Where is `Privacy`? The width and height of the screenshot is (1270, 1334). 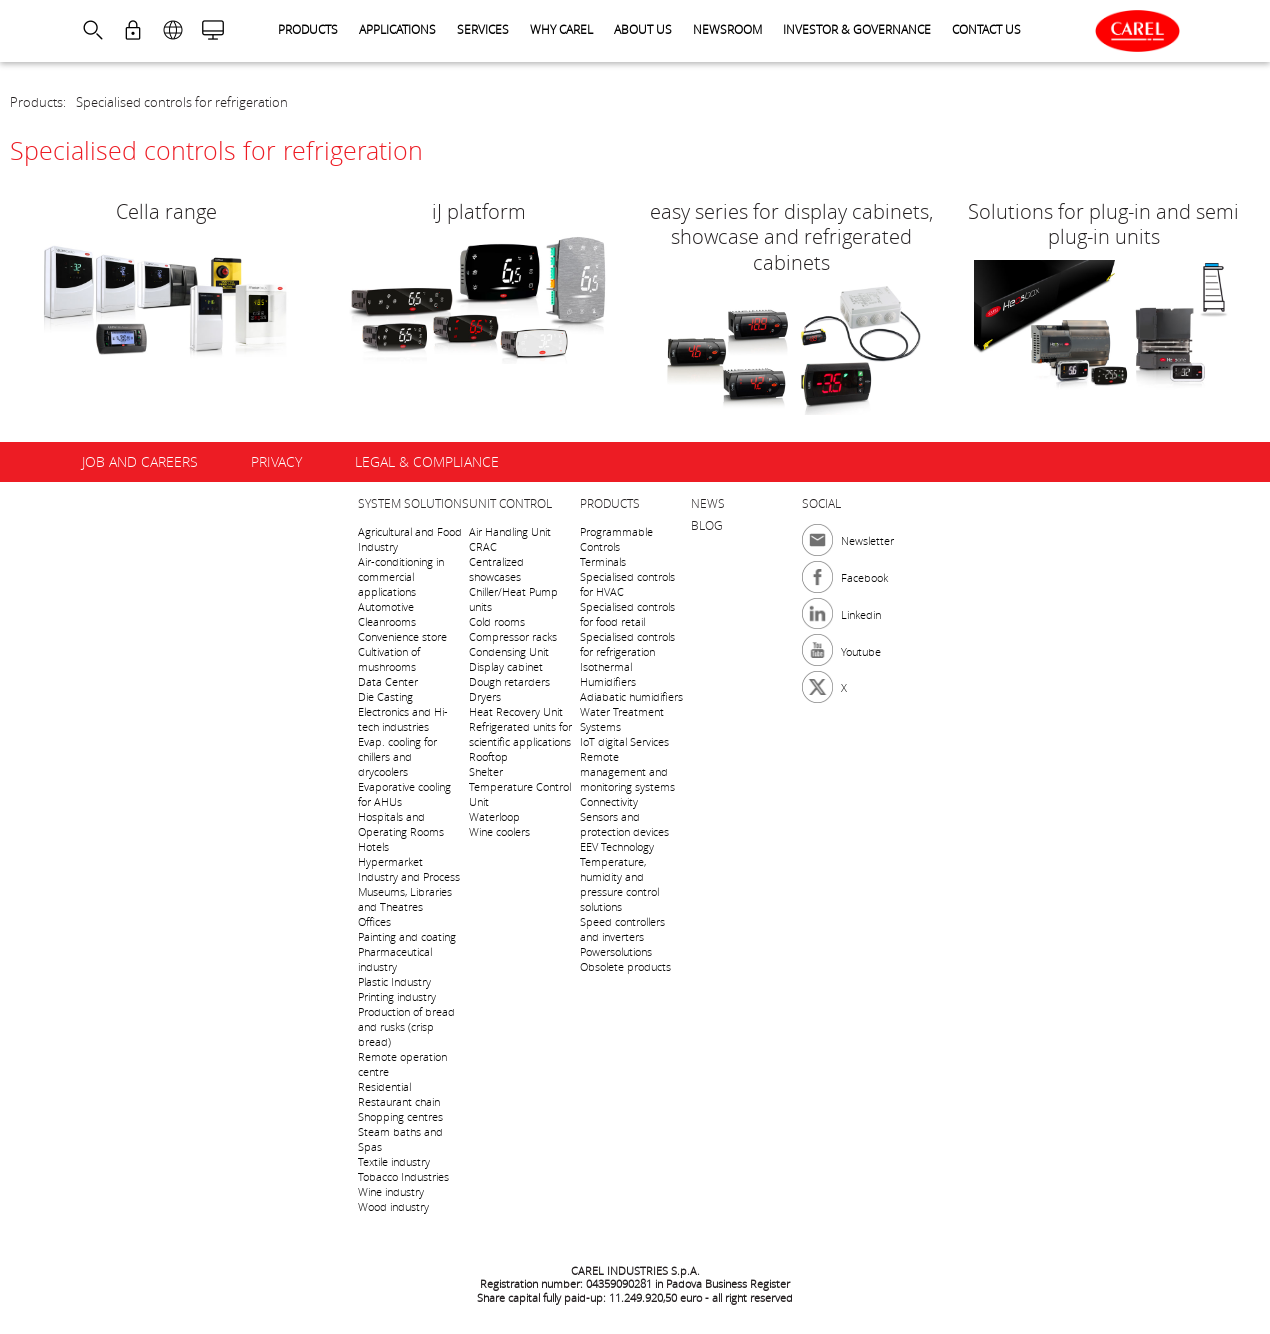
Privacy is located at coordinates (276, 461).